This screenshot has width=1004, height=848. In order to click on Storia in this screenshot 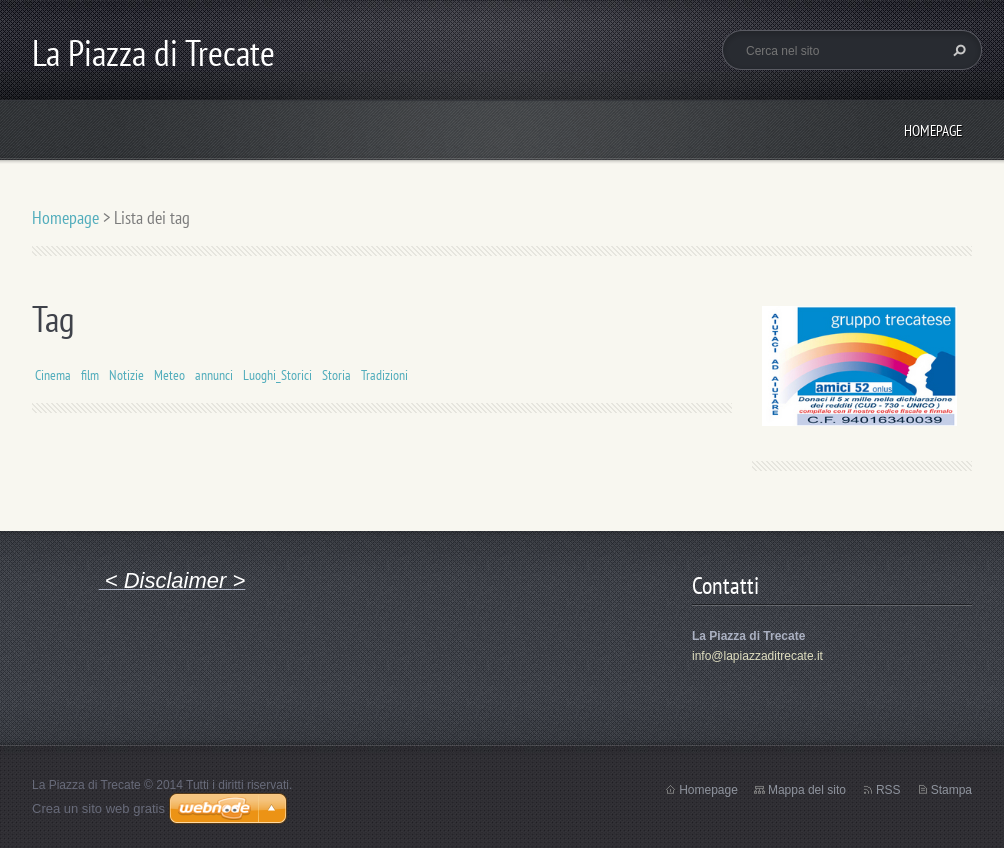, I will do `click(336, 374)`.